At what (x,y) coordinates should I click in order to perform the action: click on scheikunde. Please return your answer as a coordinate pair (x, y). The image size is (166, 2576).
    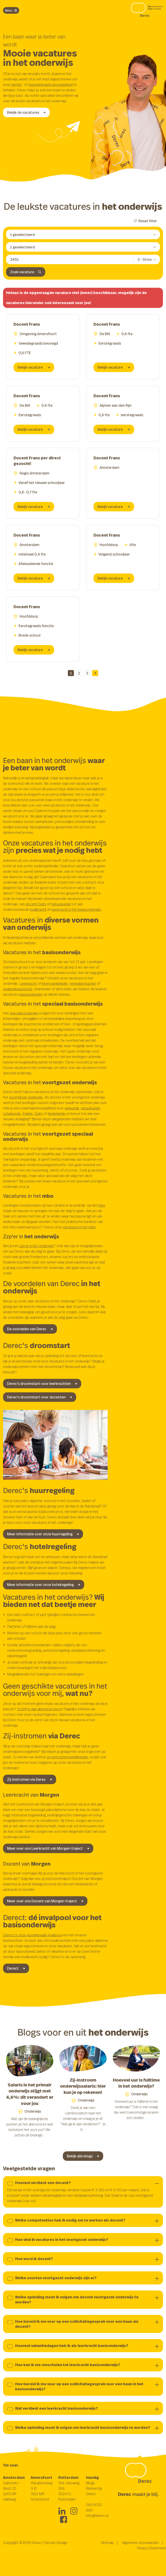
    Looking at the image, I should click on (12, 1113).